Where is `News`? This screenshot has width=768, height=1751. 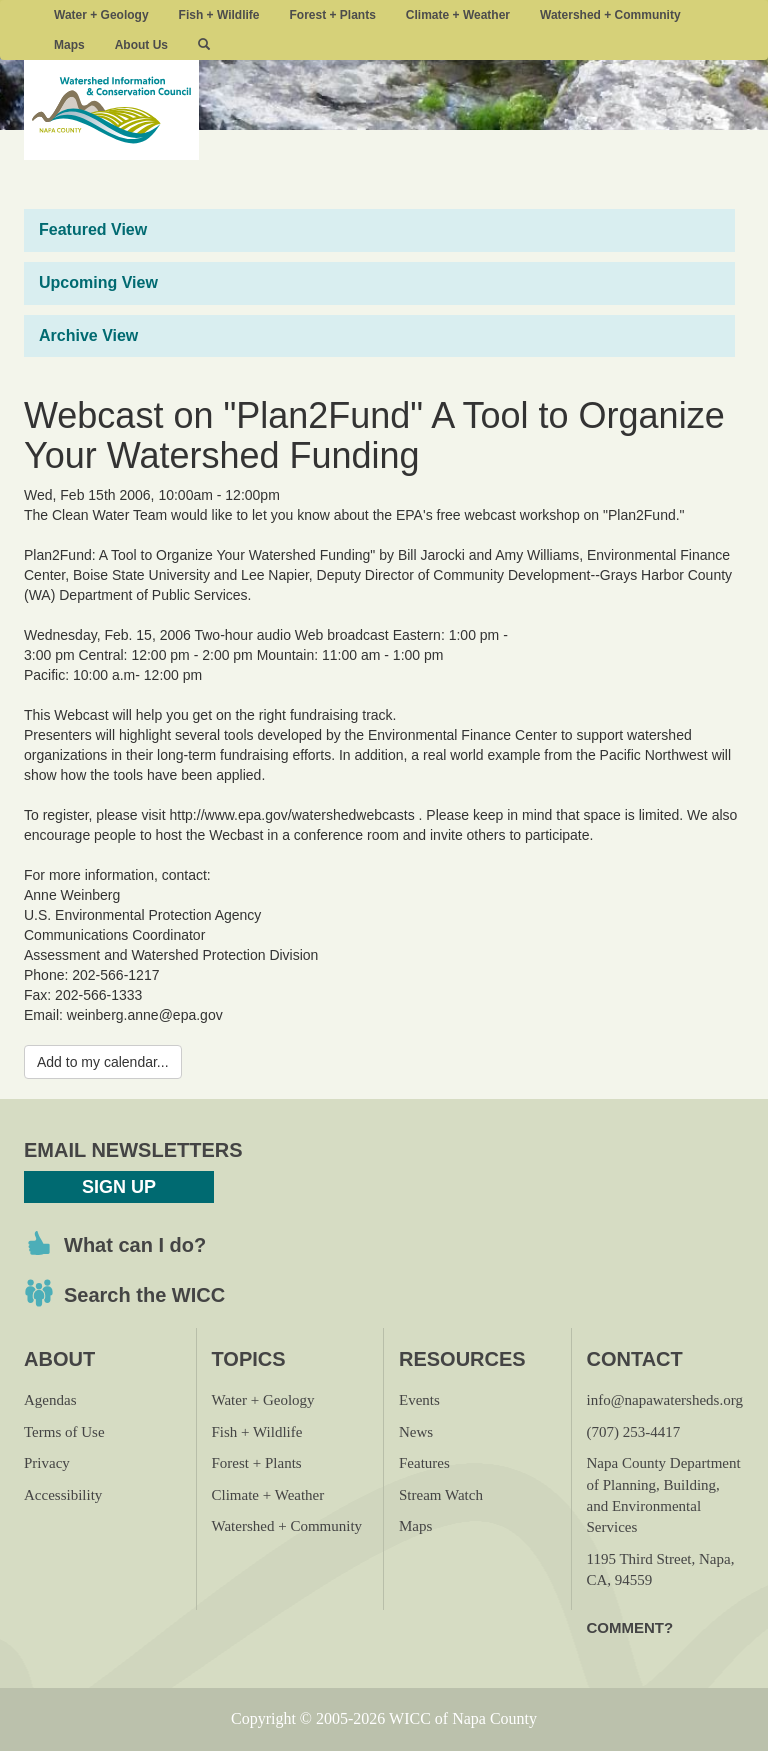 News is located at coordinates (416, 1432).